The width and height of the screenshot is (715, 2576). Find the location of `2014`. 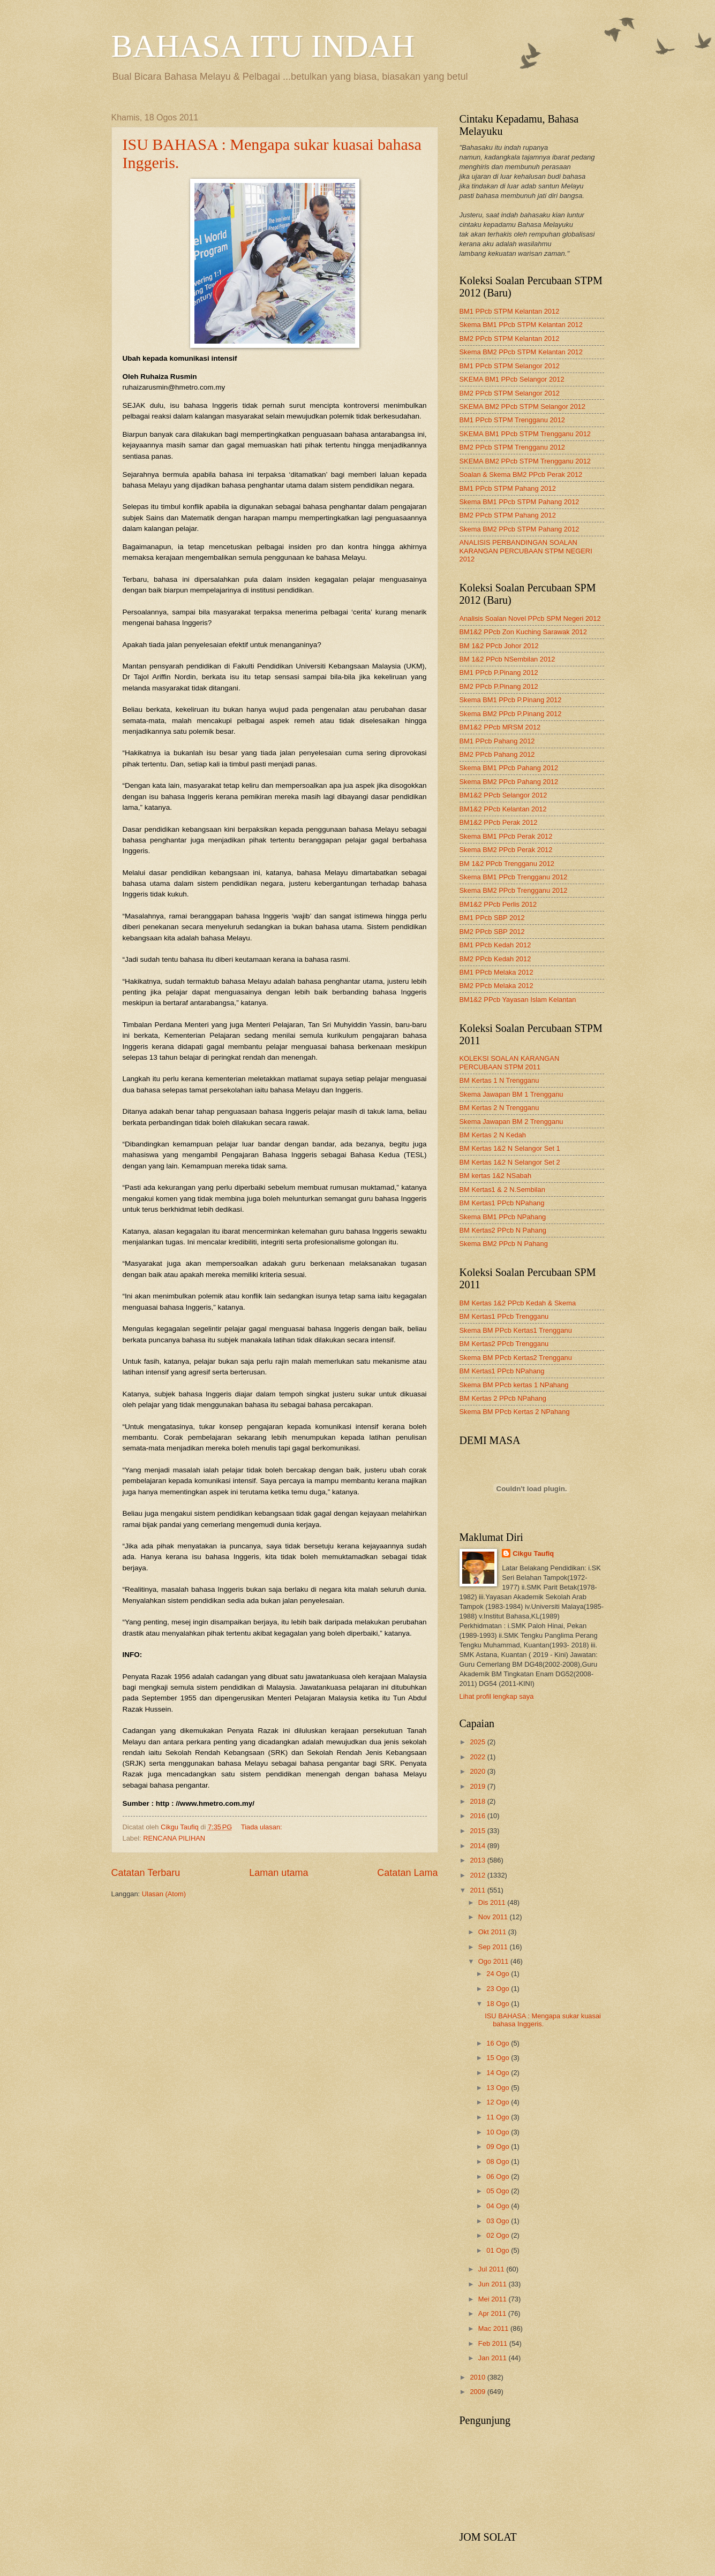

2014 is located at coordinates (478, 1846).